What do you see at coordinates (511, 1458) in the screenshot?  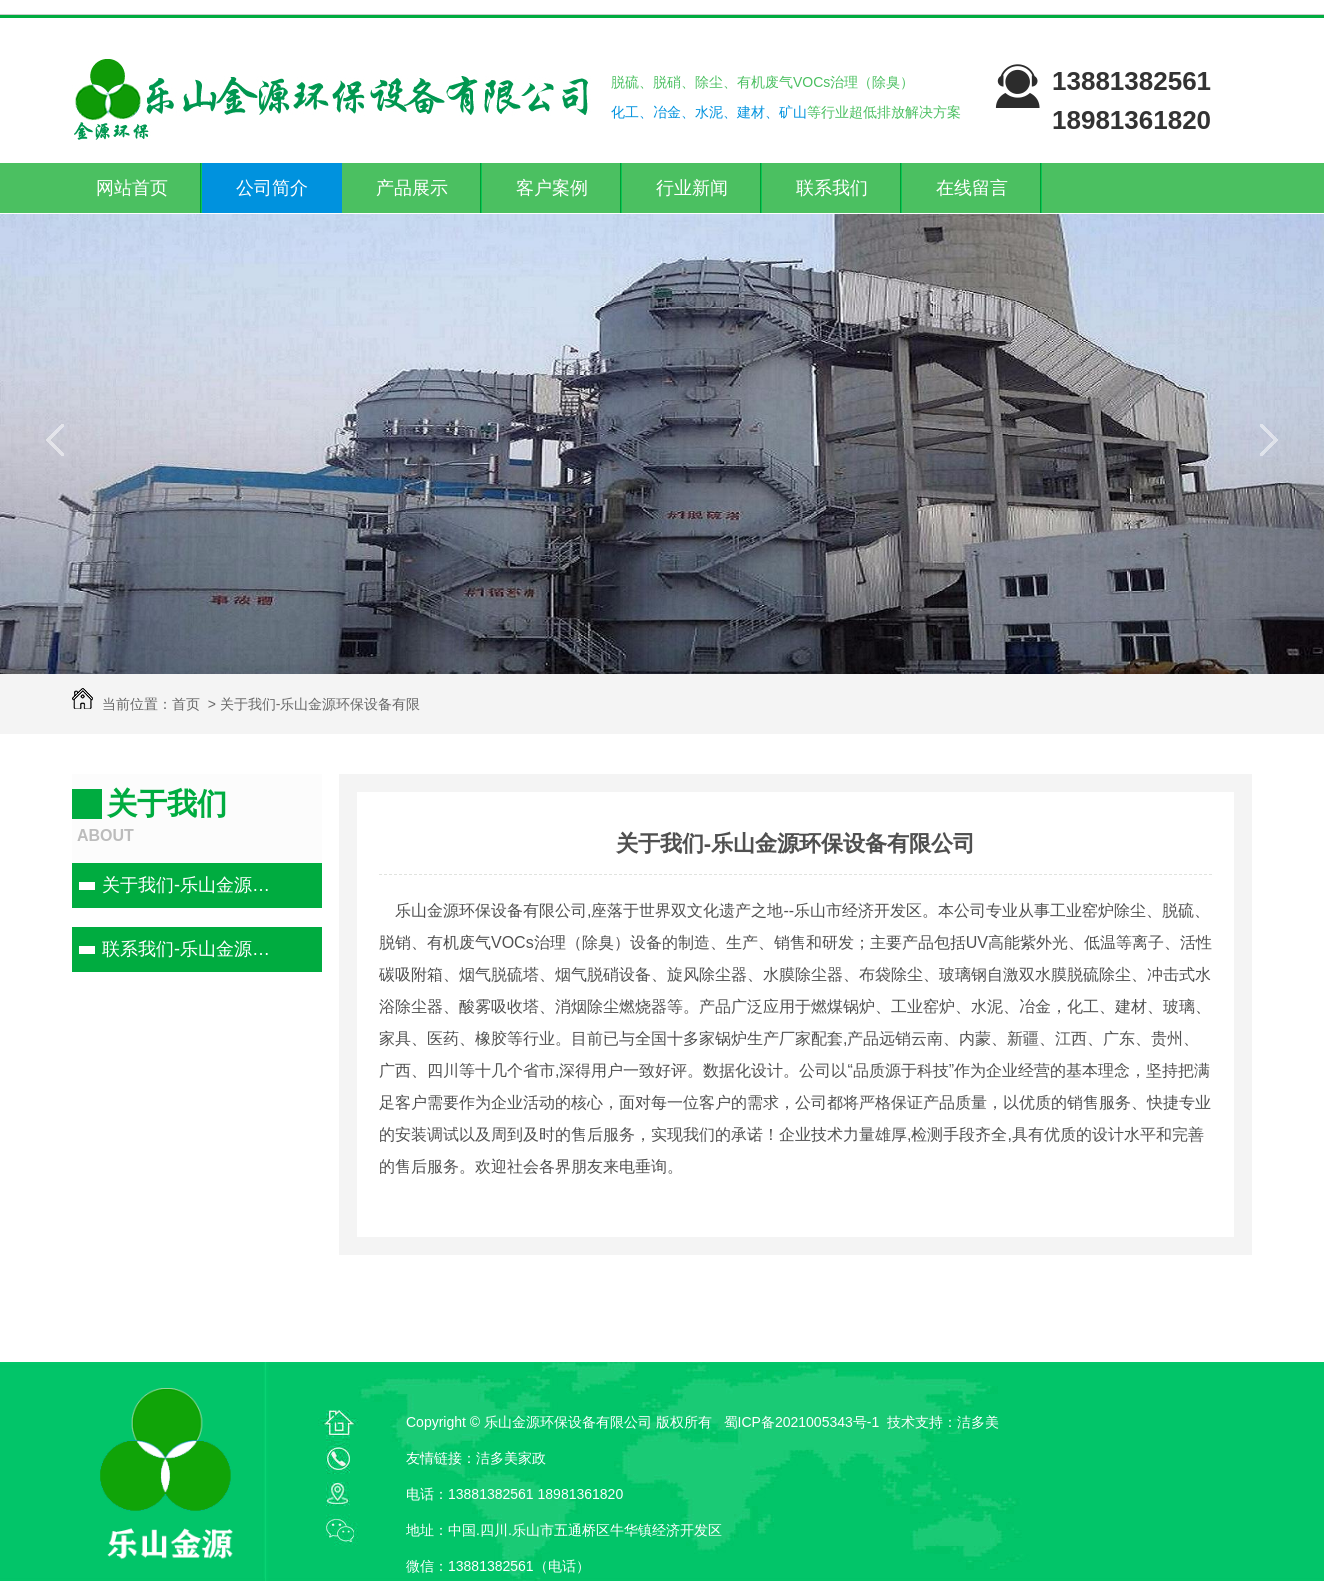 I see `洁多美家政` at bounding box center [511, 1458].